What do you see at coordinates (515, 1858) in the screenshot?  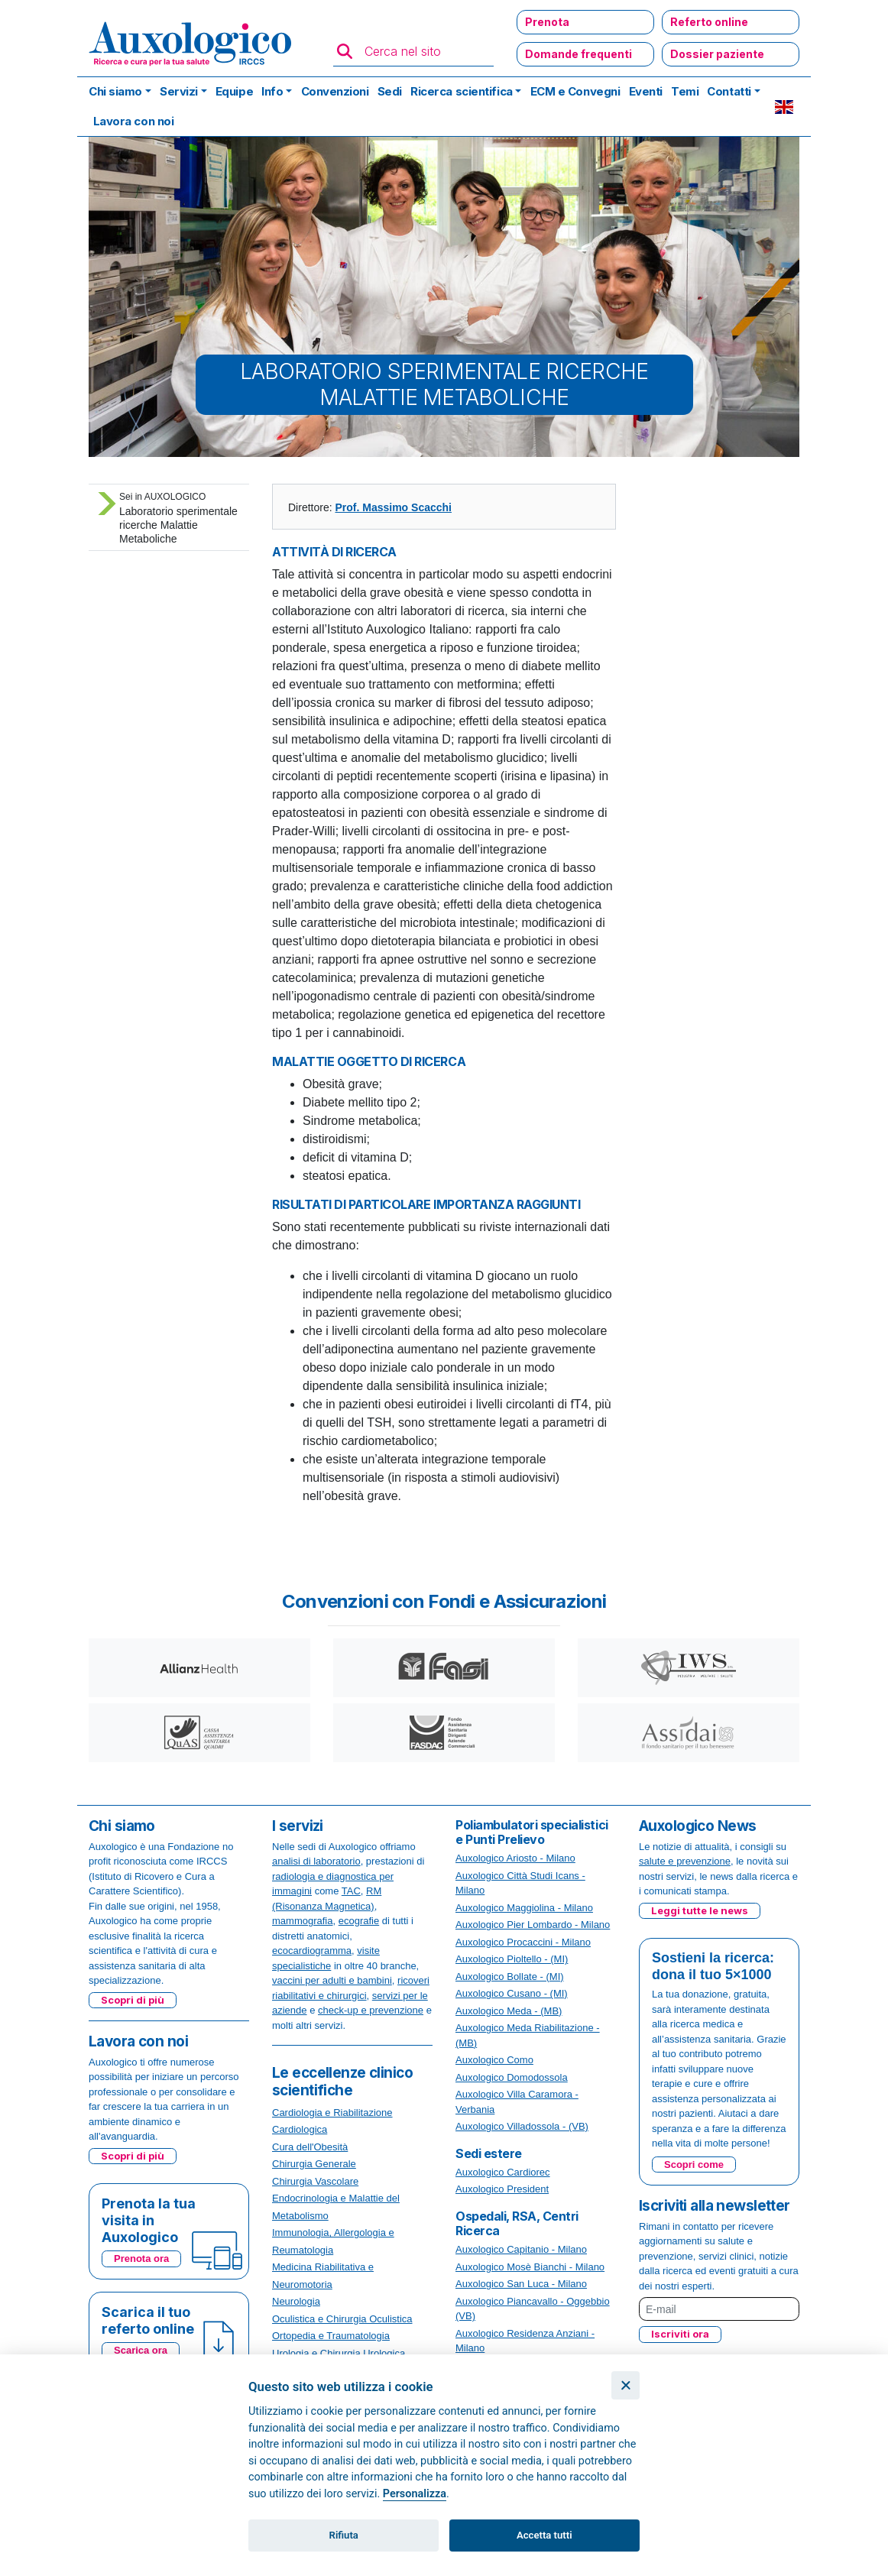 I see `Auxologico Ariosto - Milano` at bounding box center [515, 1858].